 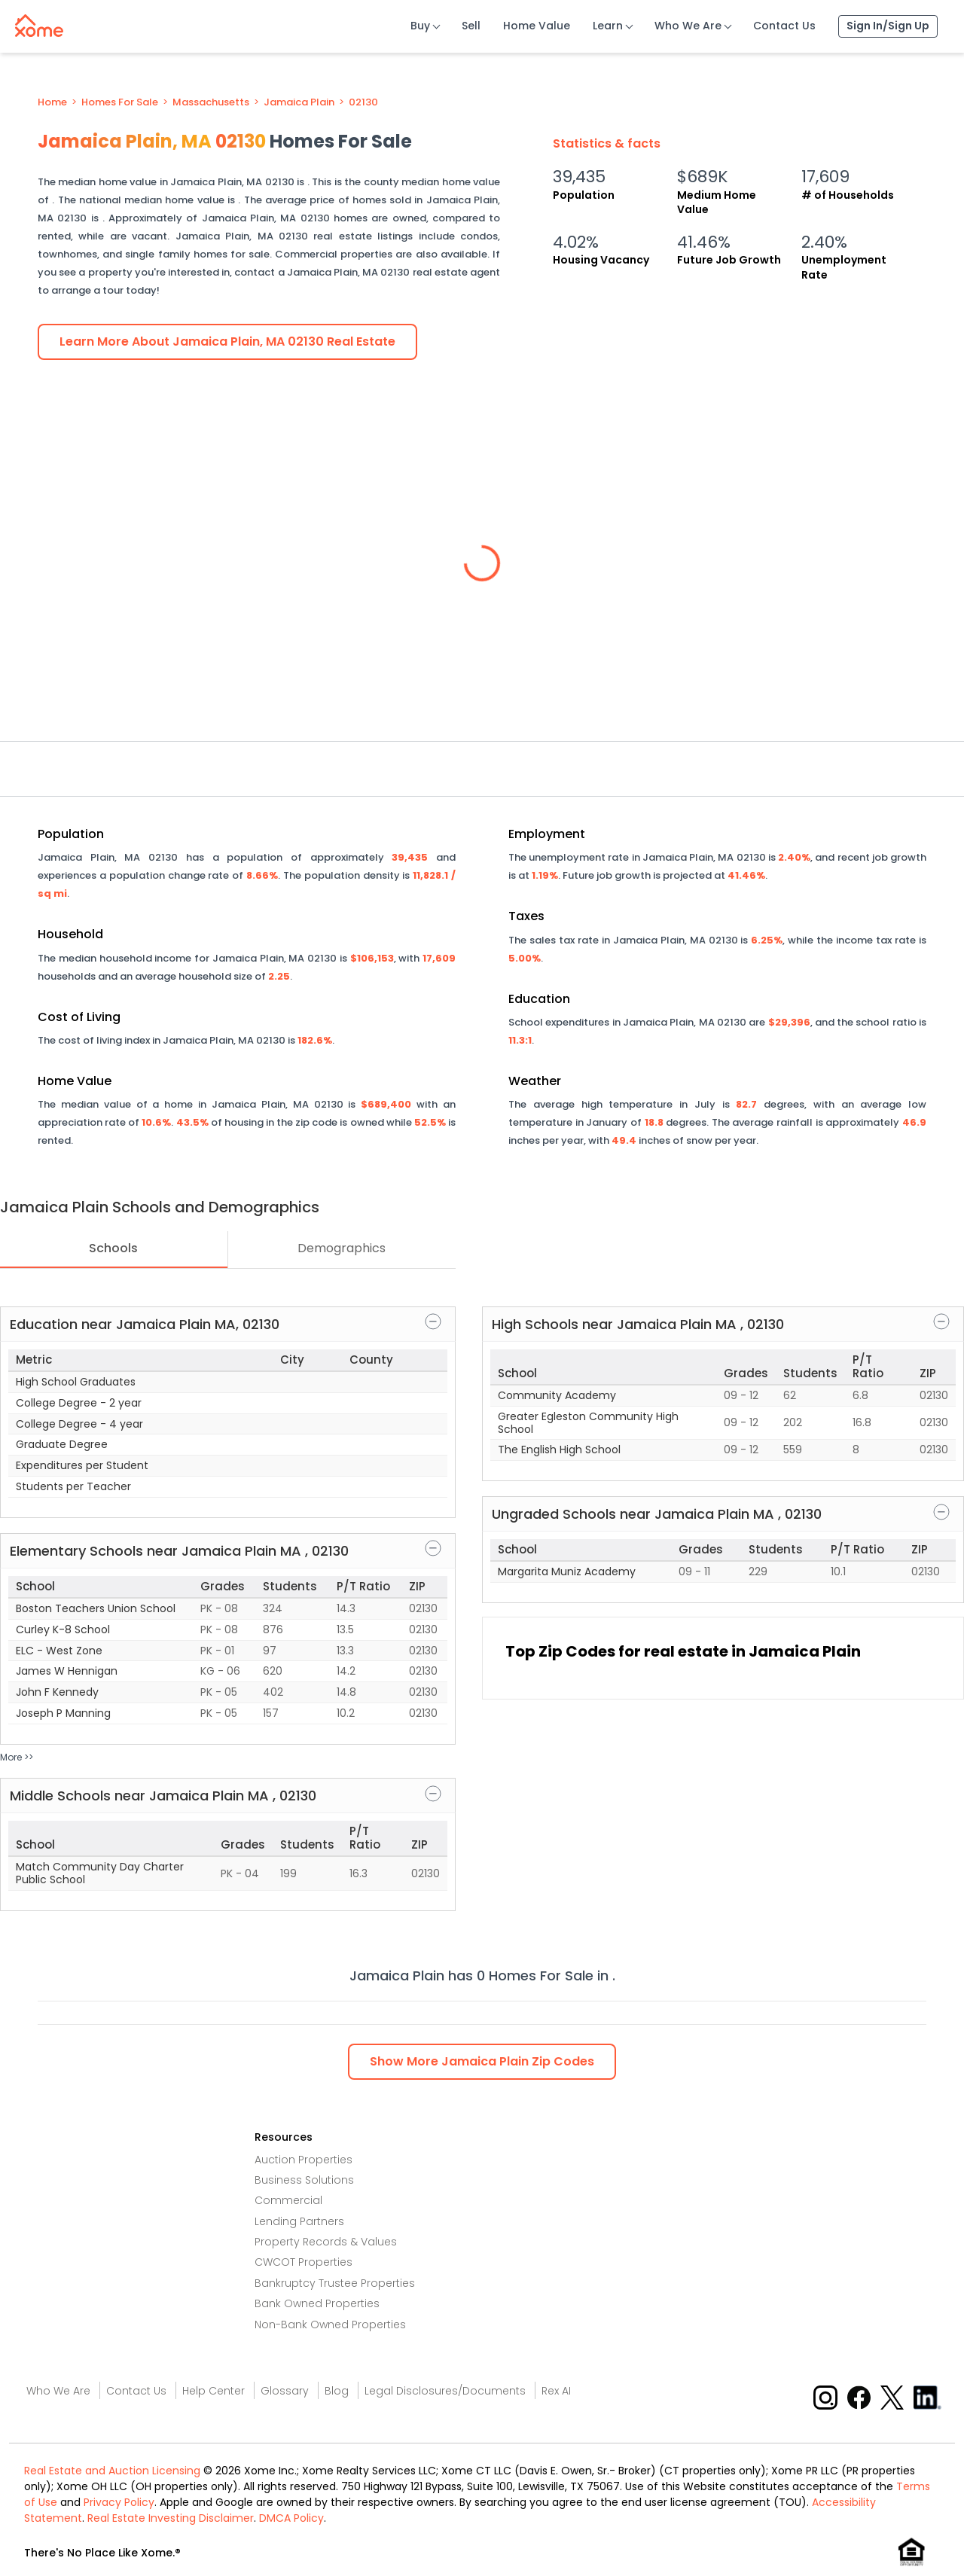 I want to click on Buy [Buy Button], so click(x=420, y=25).